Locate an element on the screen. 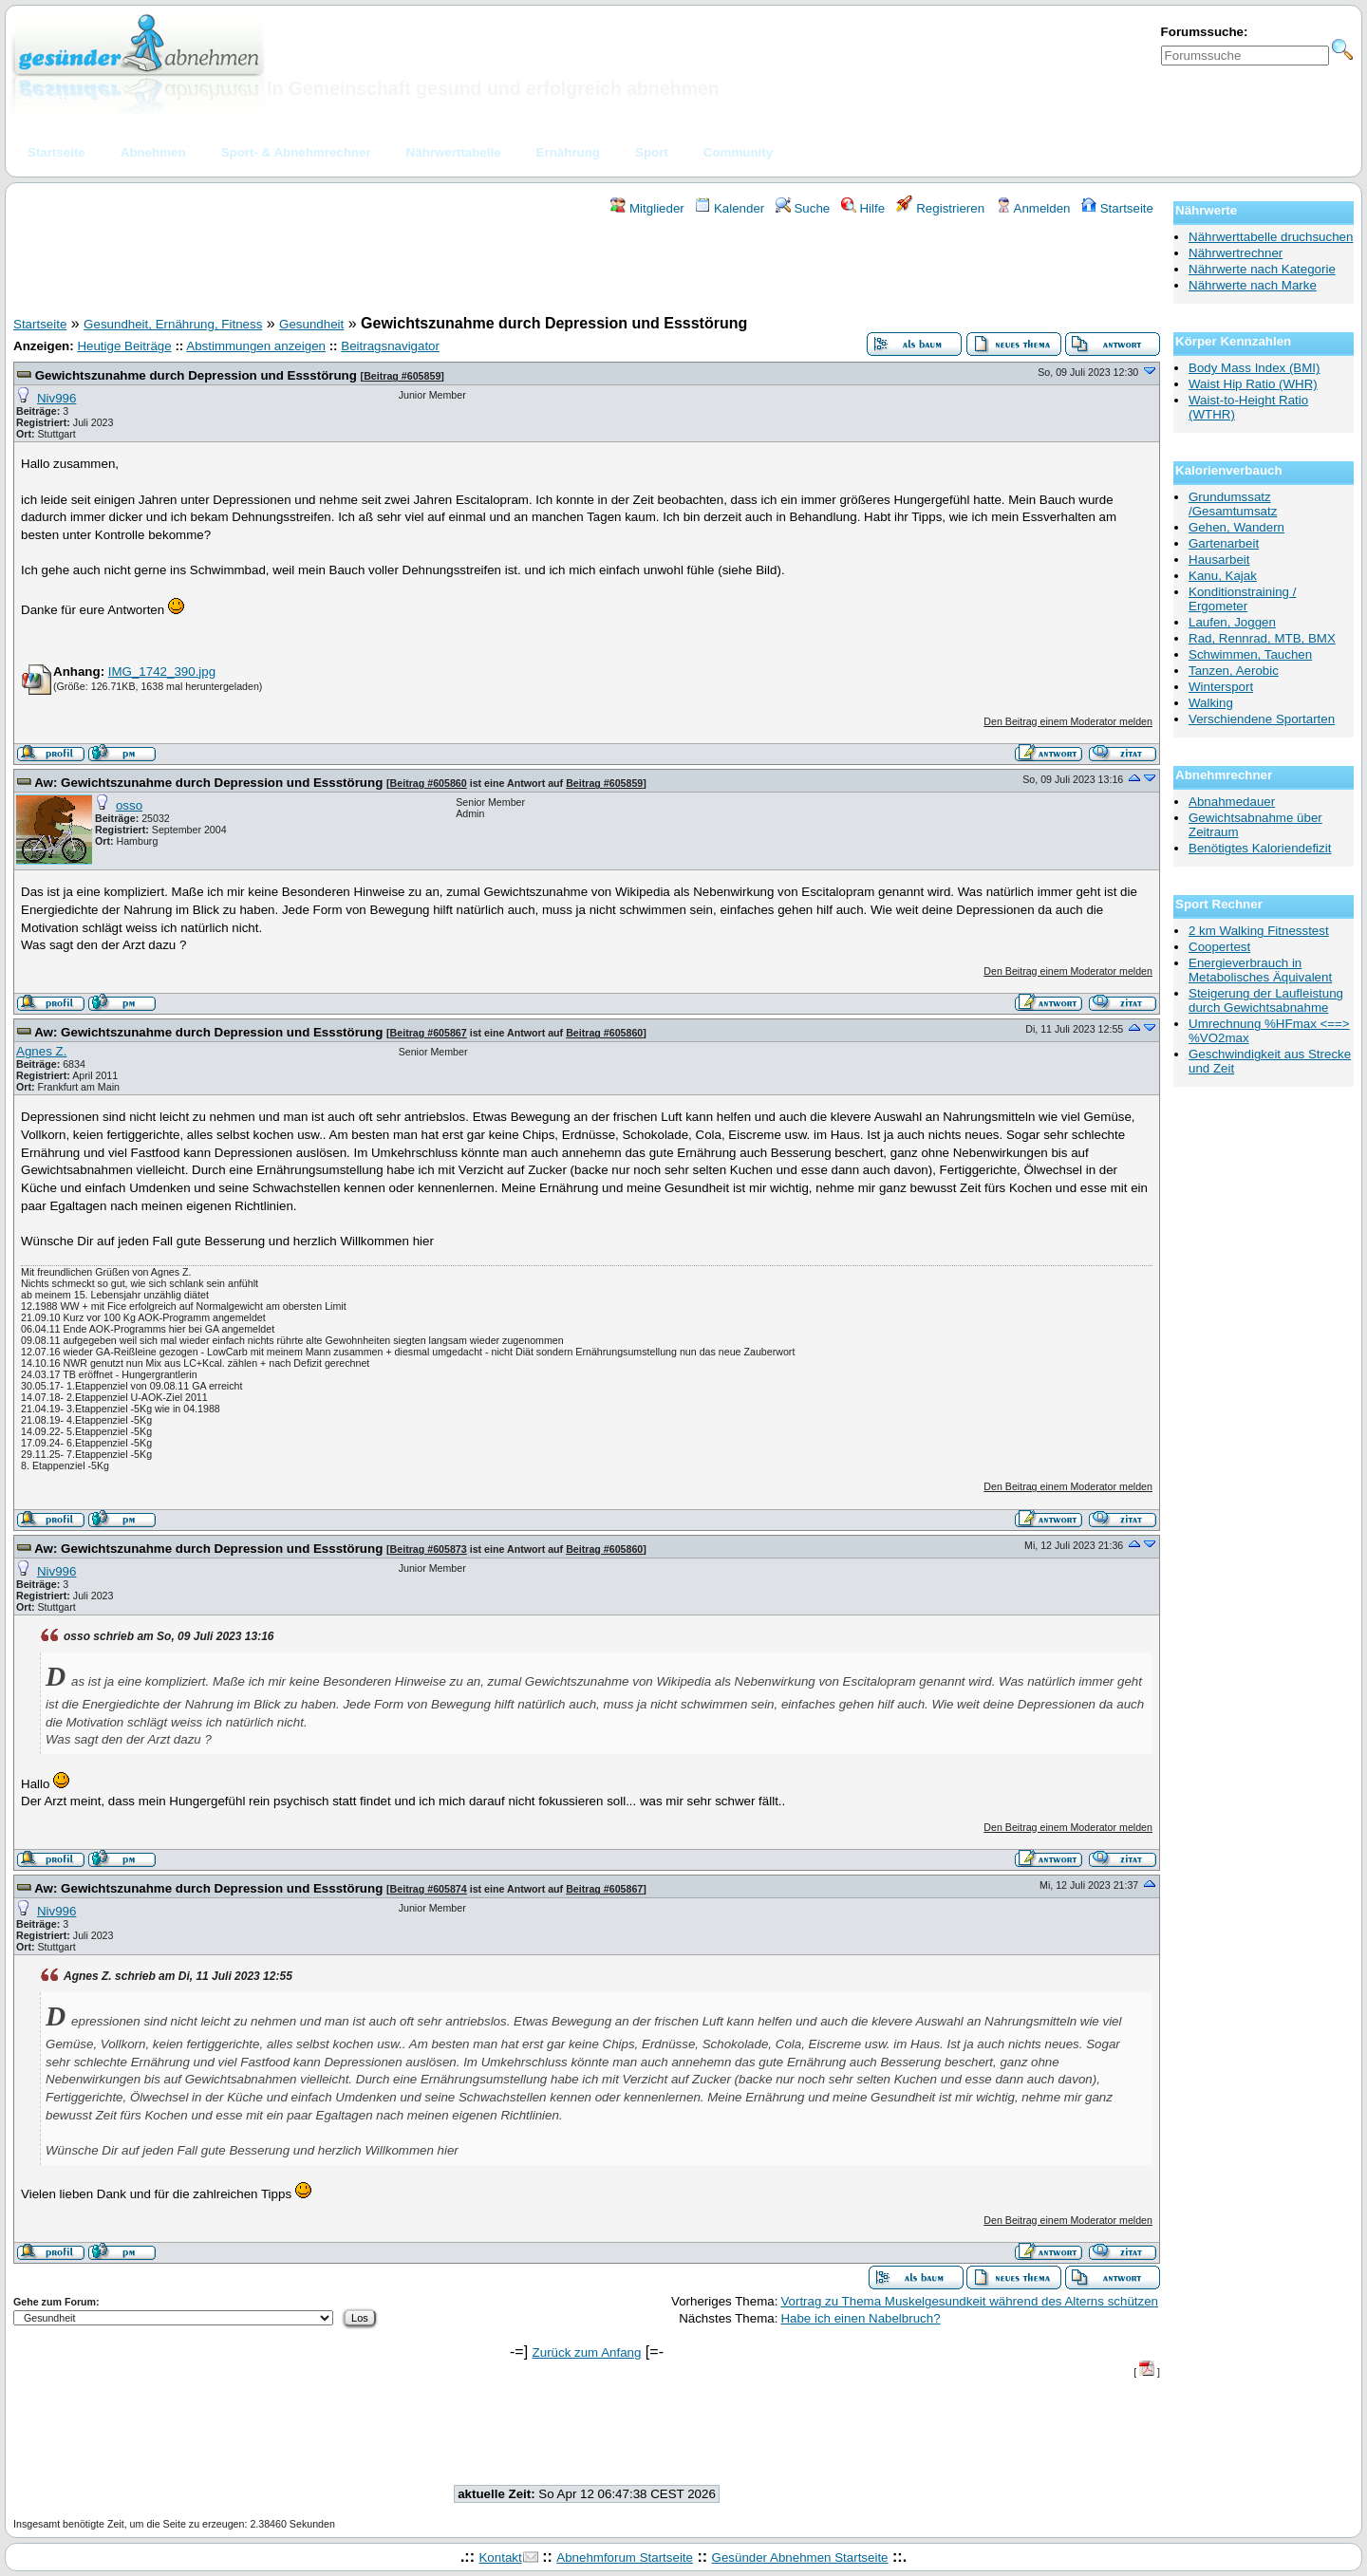  Zurück zum Anfang is located at coordinates (587, 2352).